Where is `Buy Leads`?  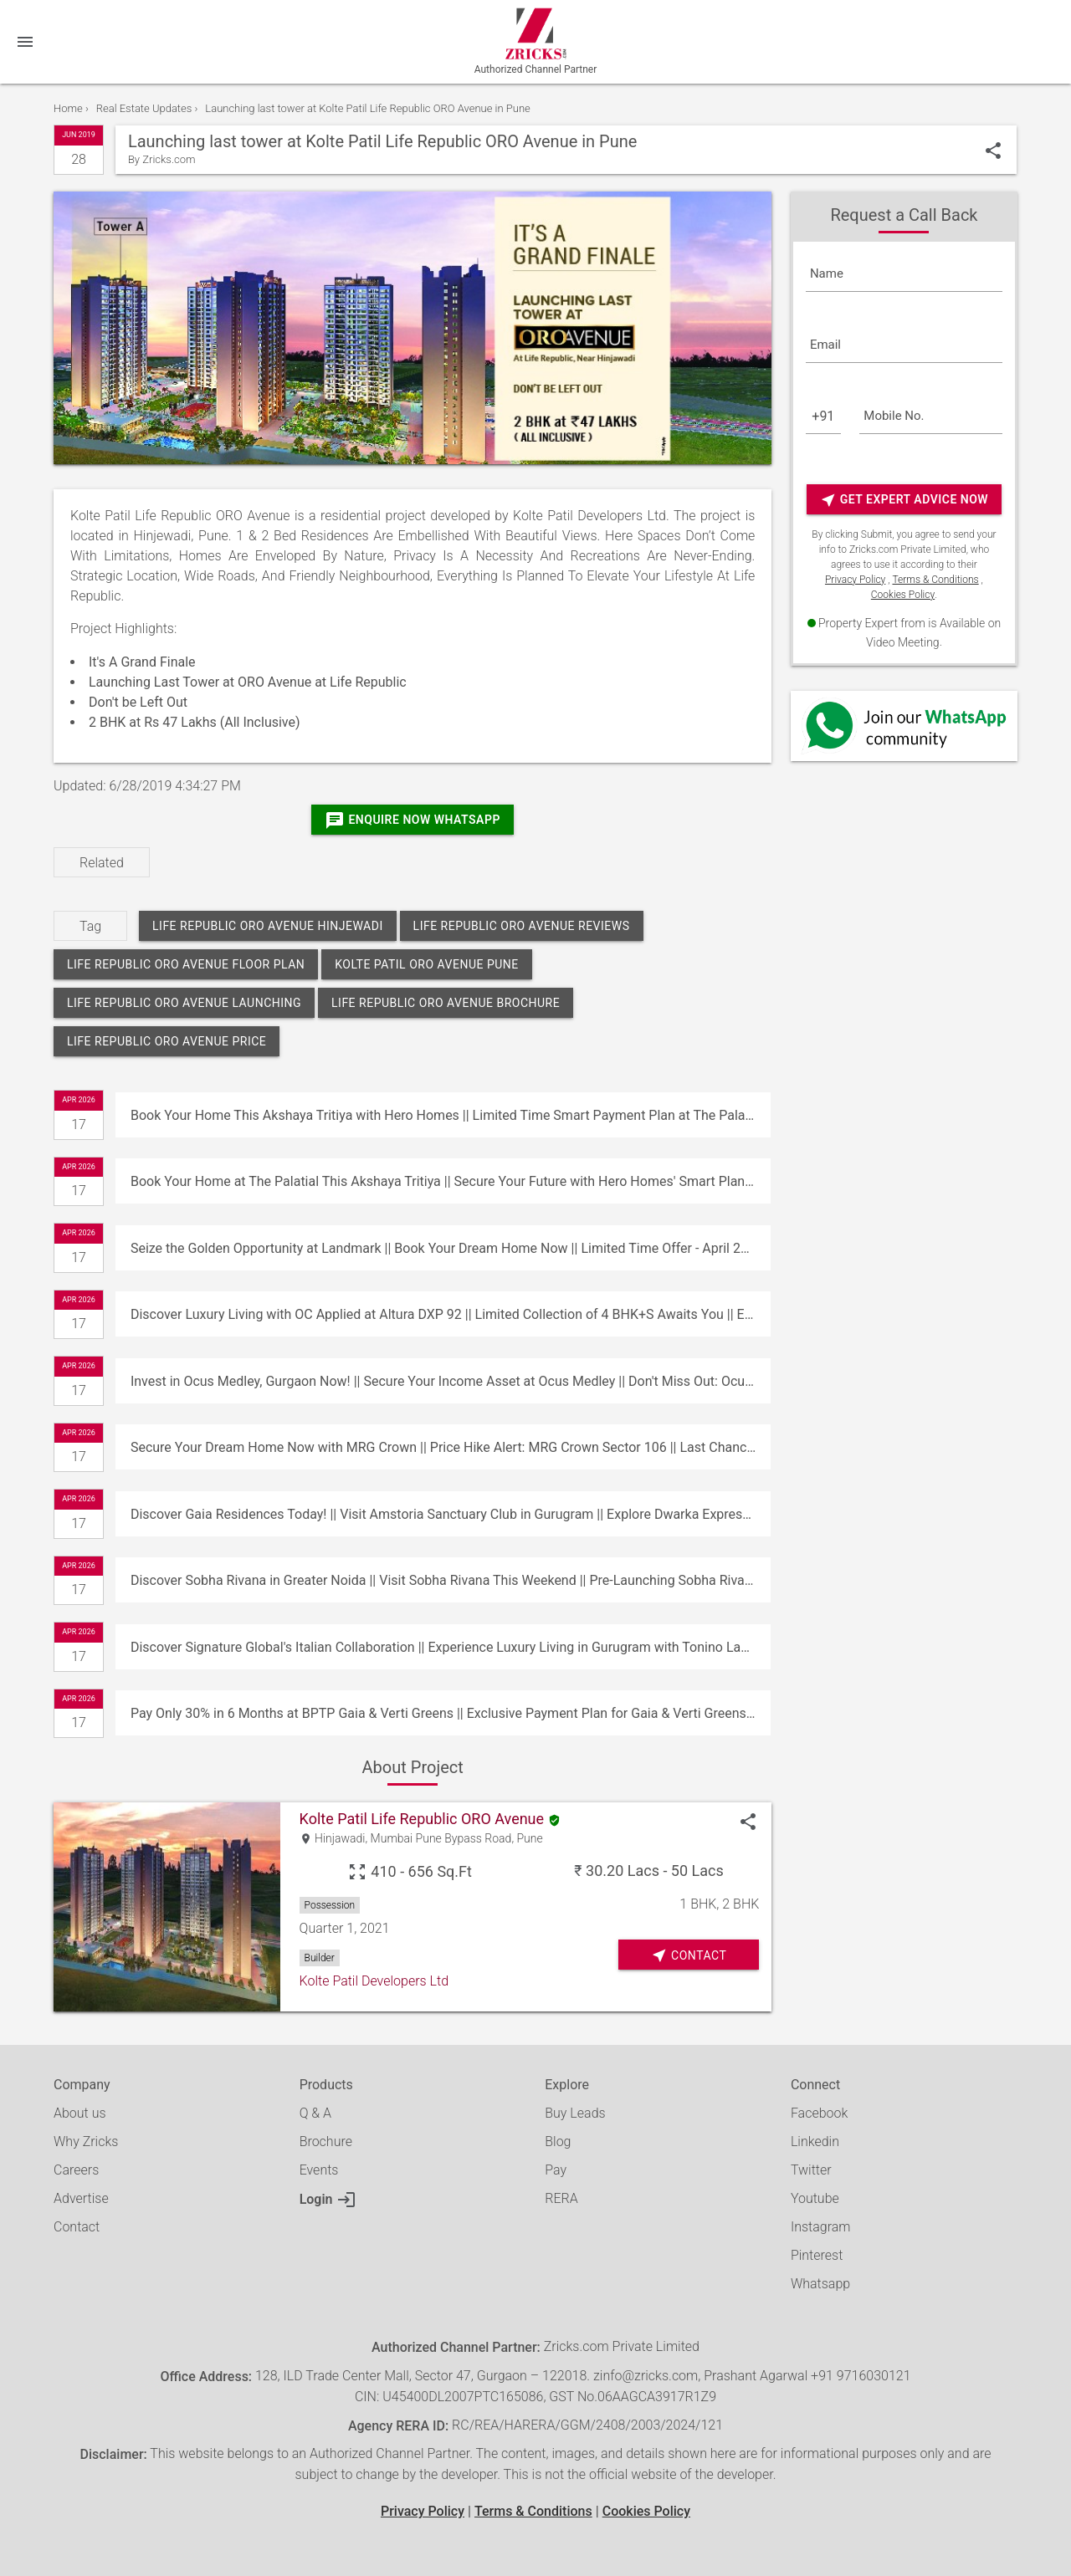
Buy Leads is located at coordinates (575, 2113).